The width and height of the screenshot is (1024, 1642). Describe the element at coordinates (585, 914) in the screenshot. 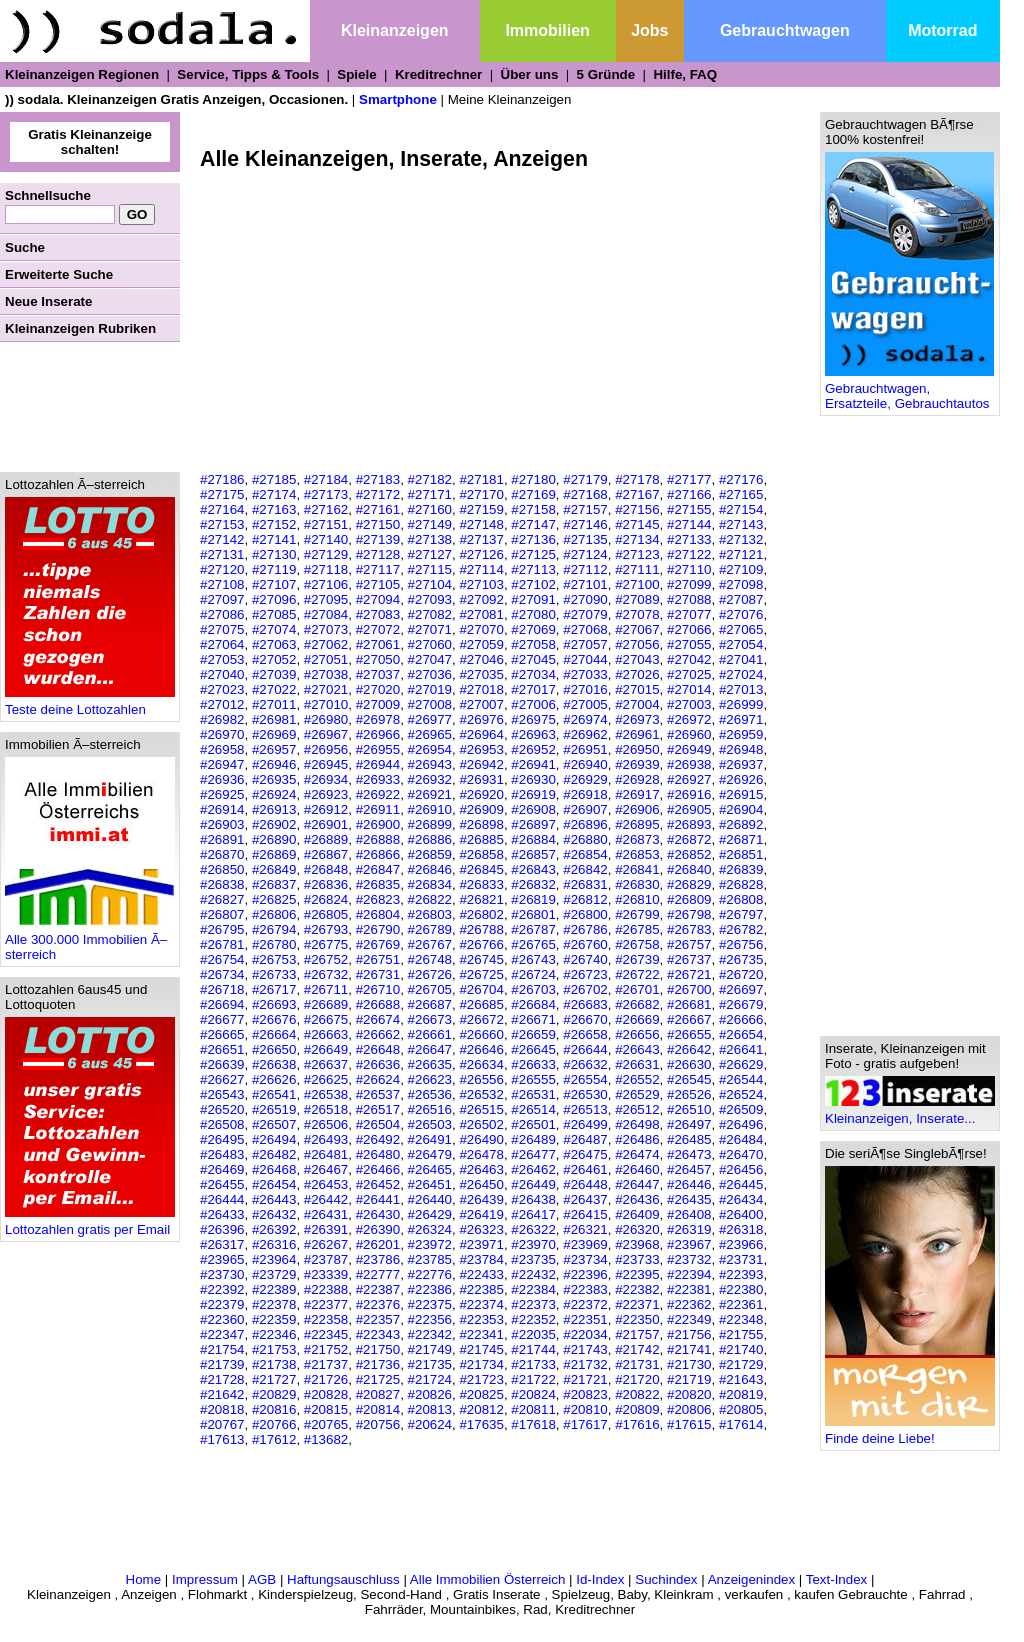

I see `#26800` at that location.